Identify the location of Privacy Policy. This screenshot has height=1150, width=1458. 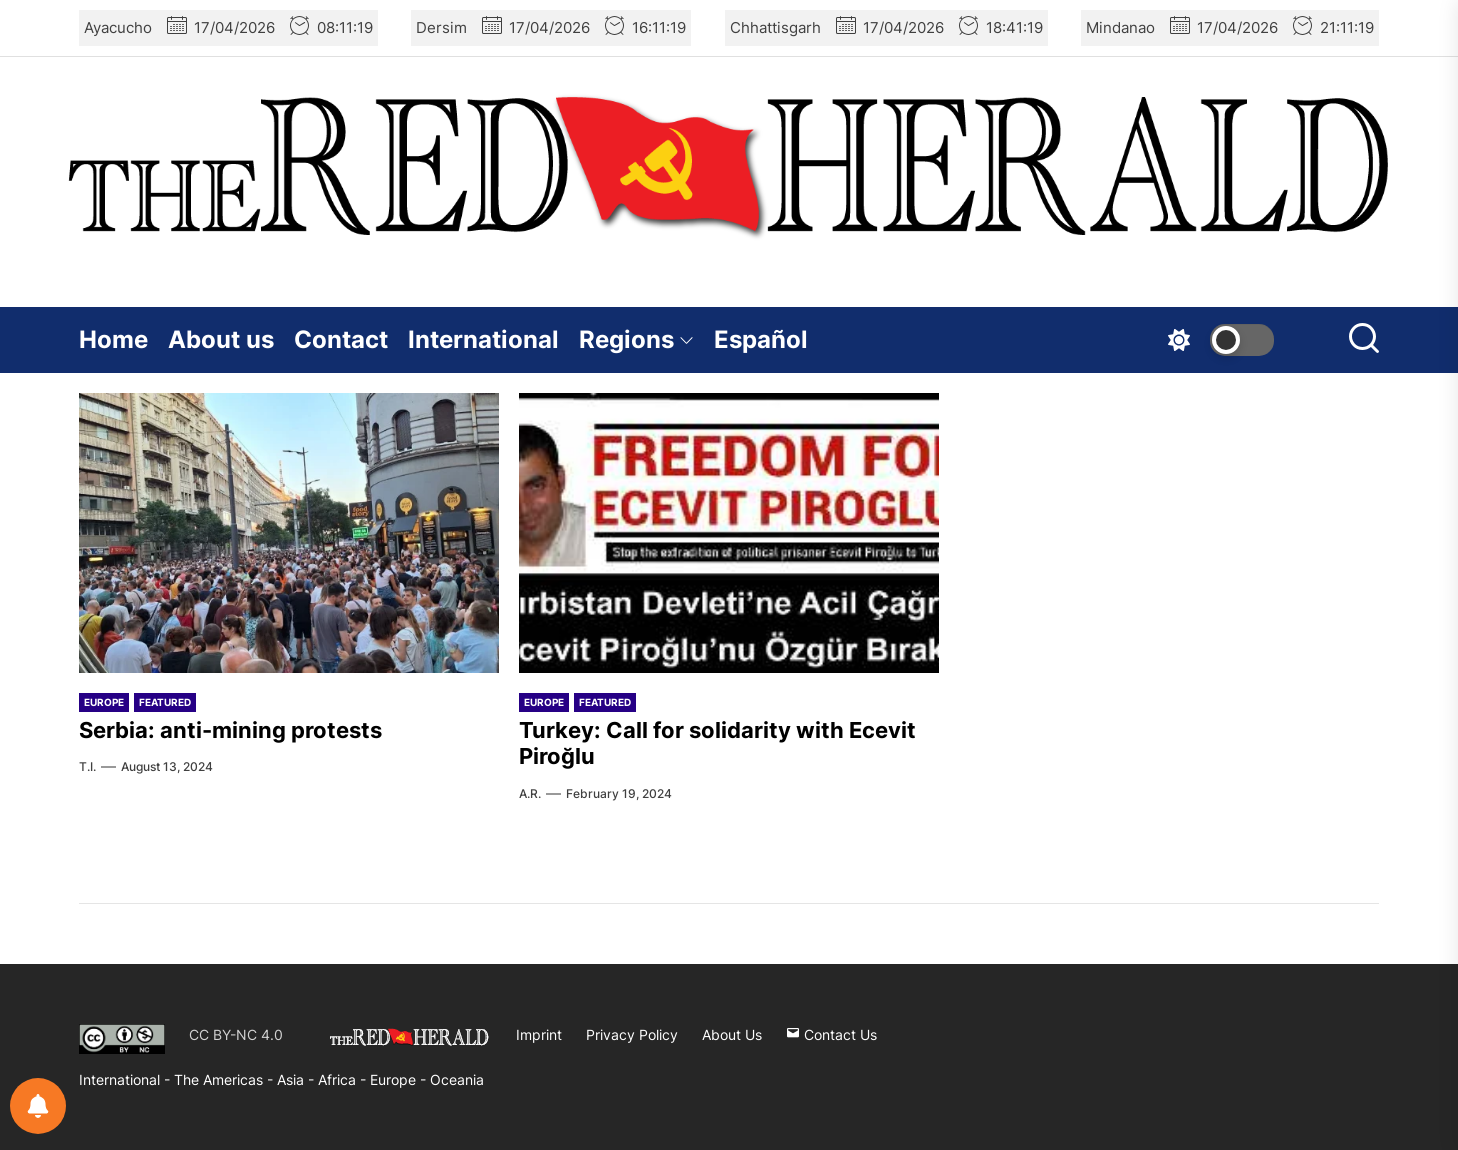
(632, 1034).